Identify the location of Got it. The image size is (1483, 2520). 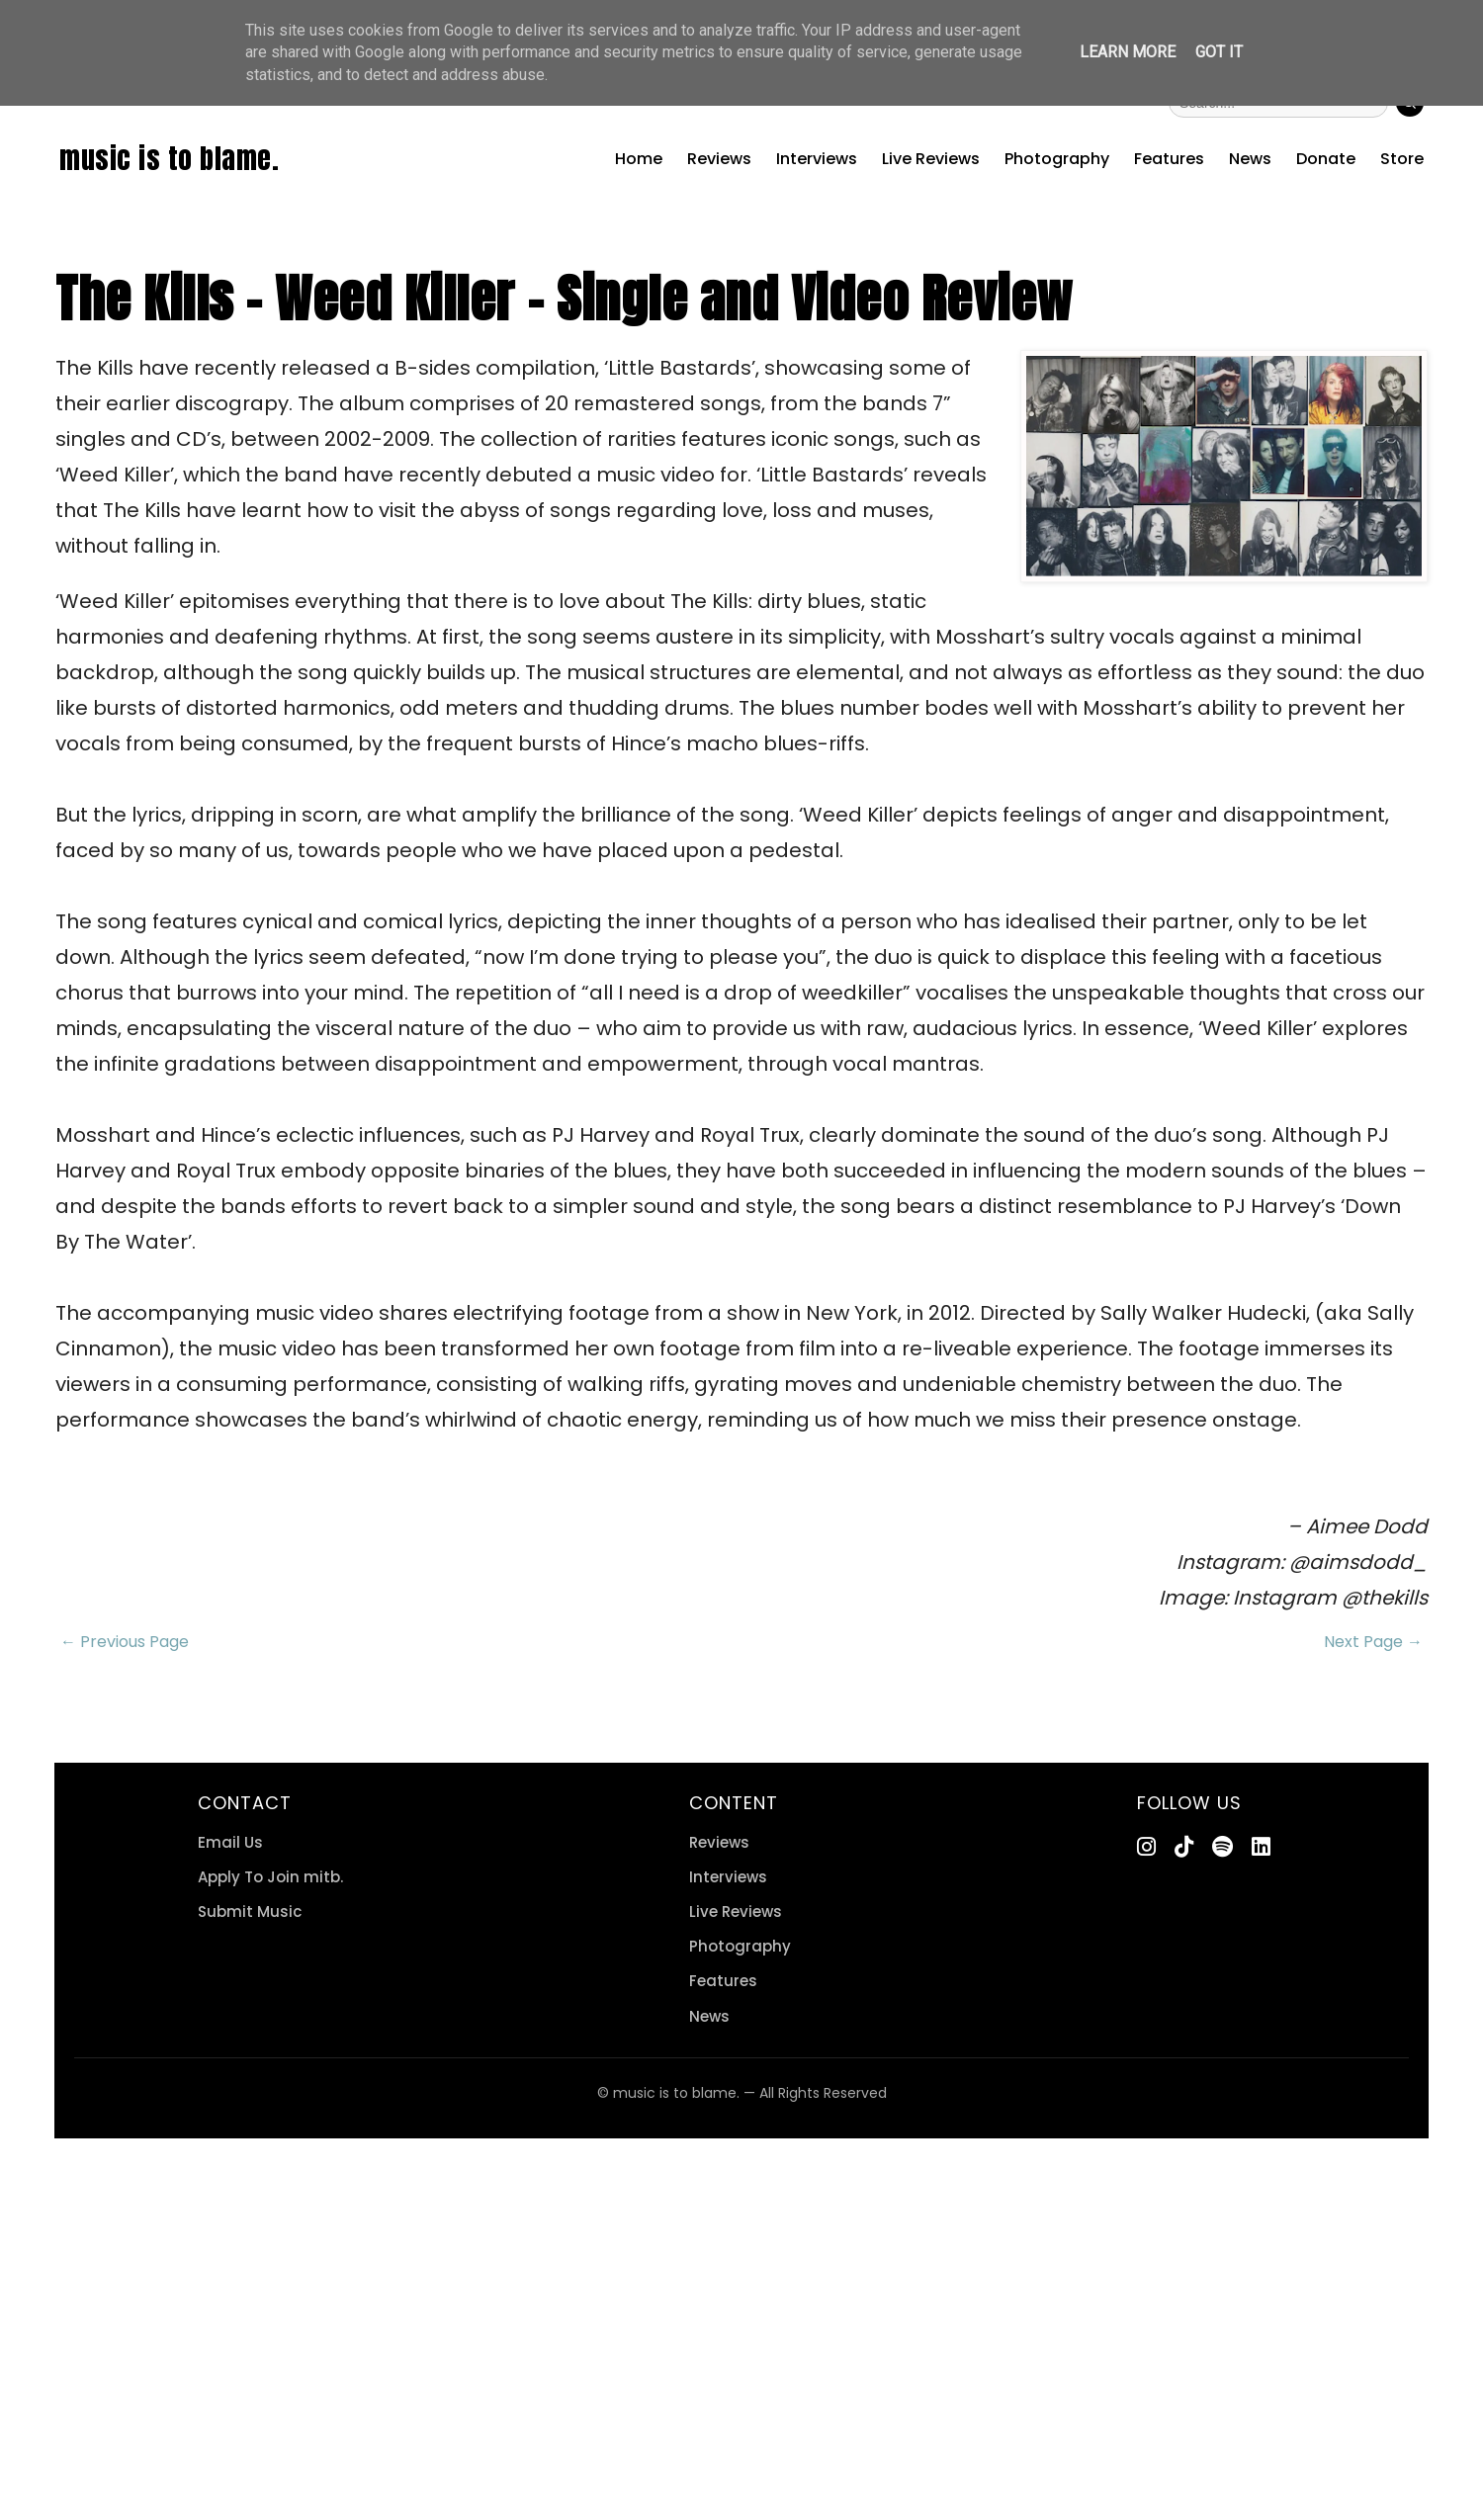
(1219, 52).